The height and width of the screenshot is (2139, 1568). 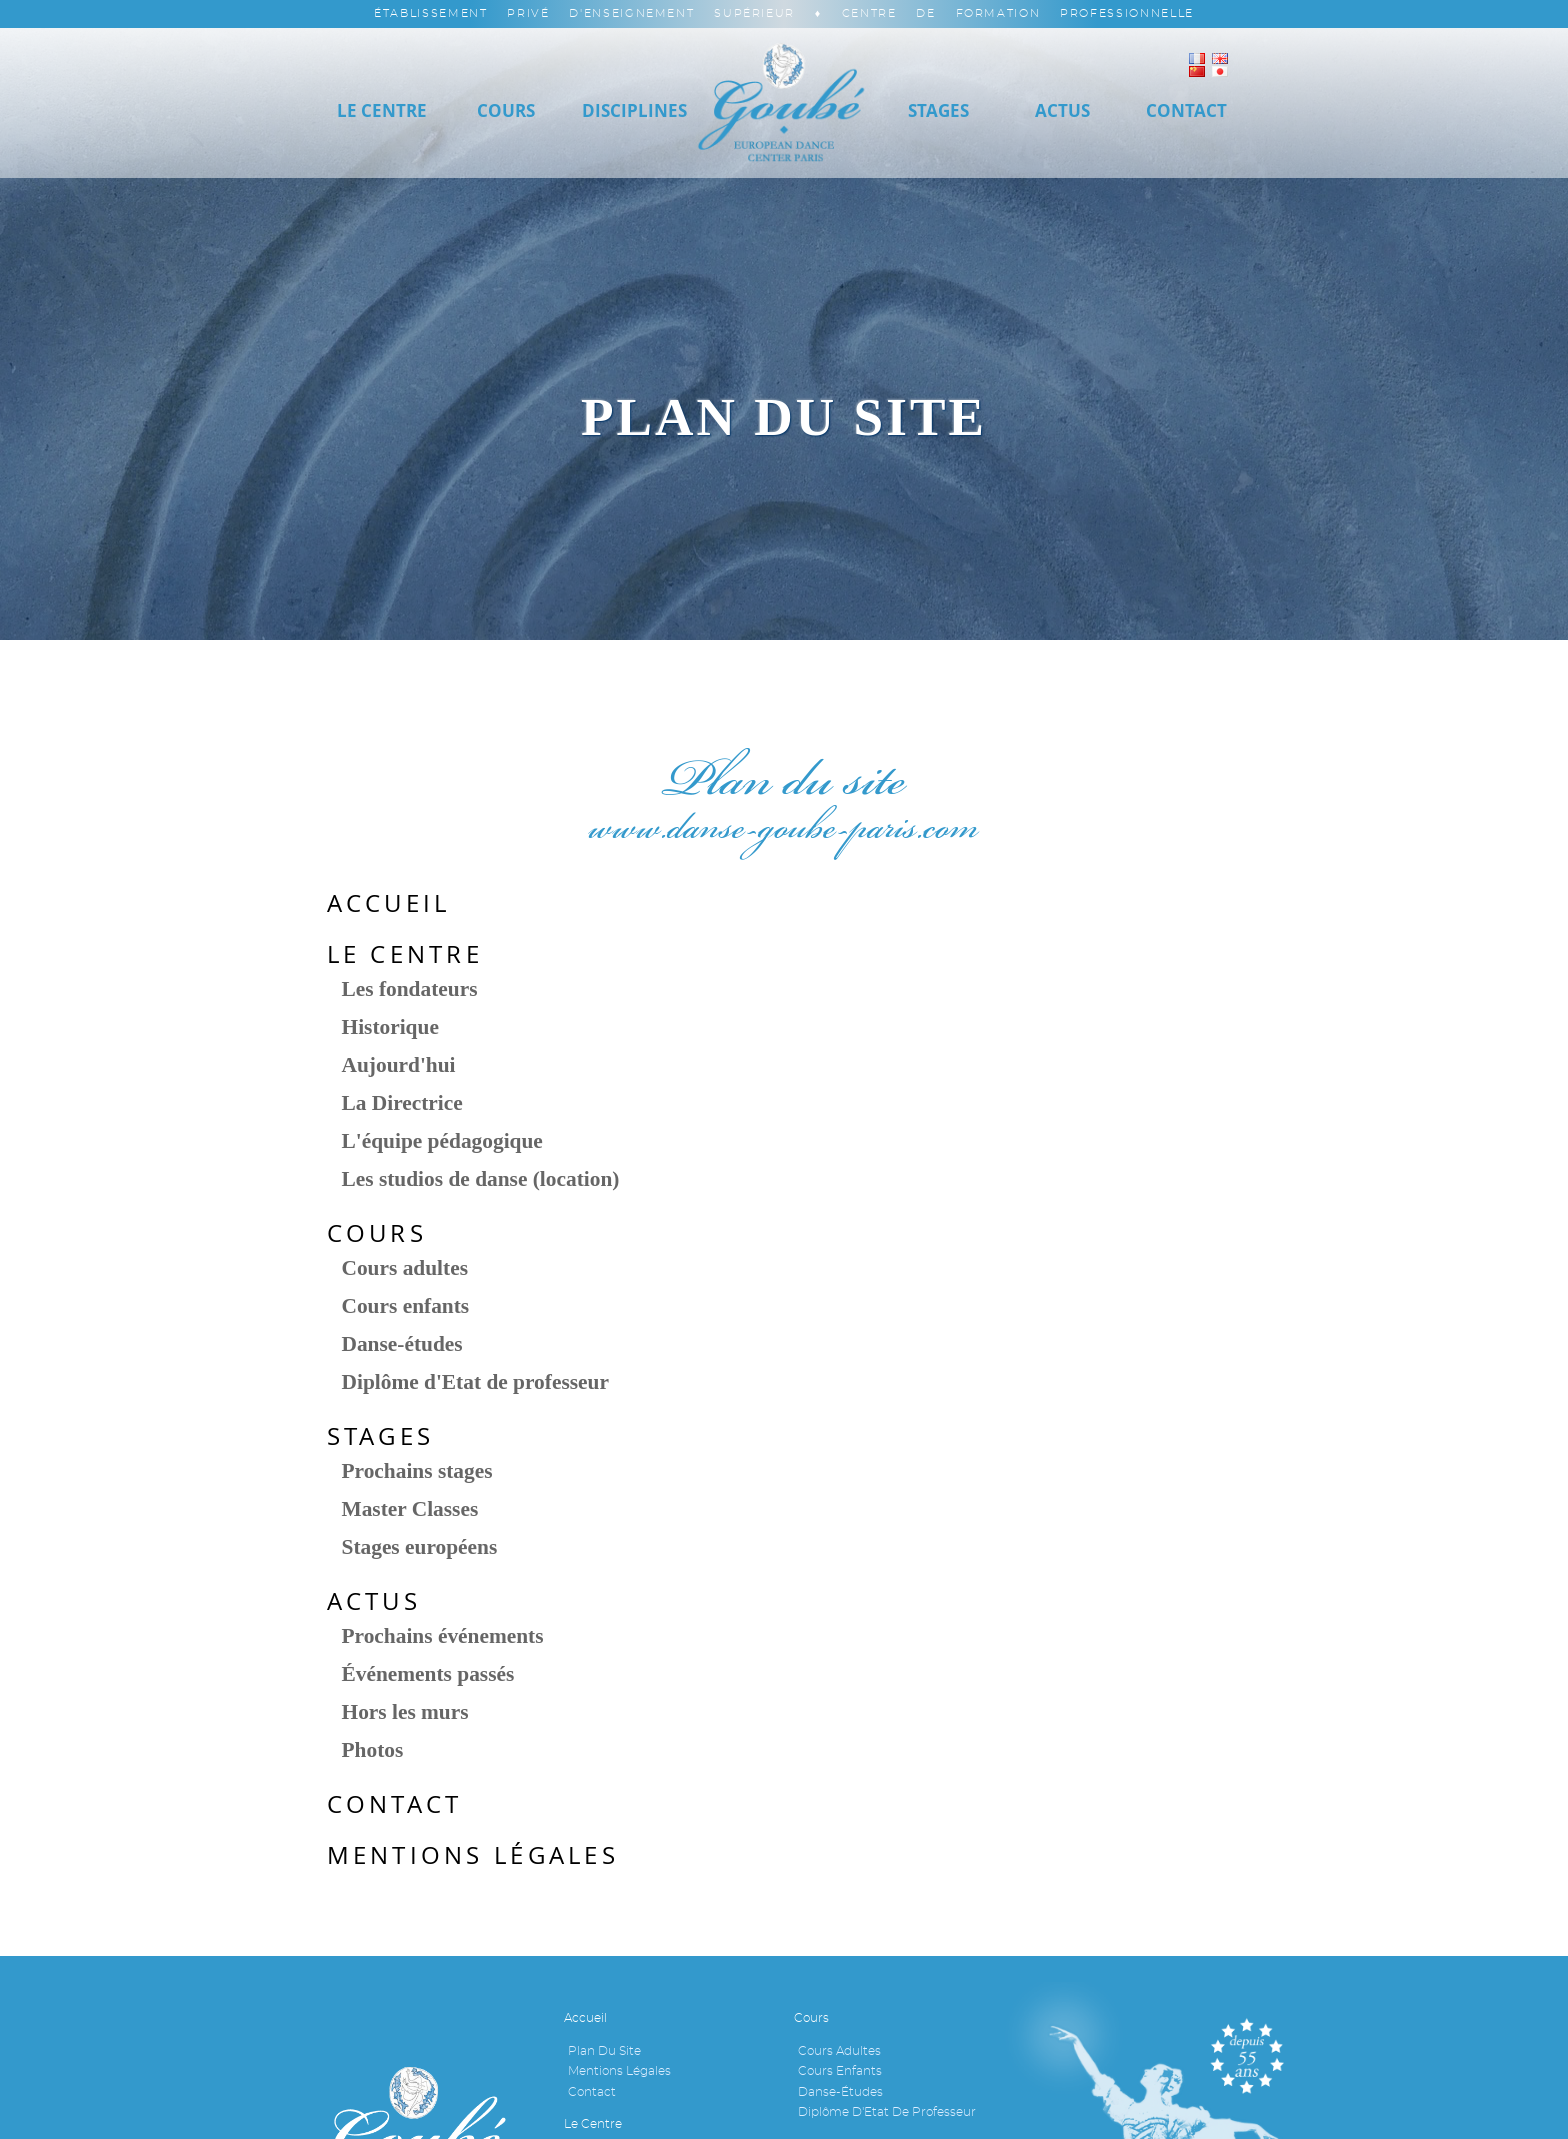 I want to click on Hors les murs, so click(x=405, y=1712).